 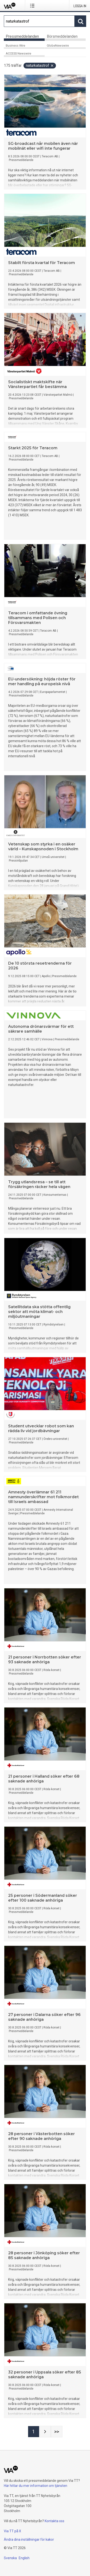 I want to click on GlobeNewswire [tab], so click(x=58, y=45).